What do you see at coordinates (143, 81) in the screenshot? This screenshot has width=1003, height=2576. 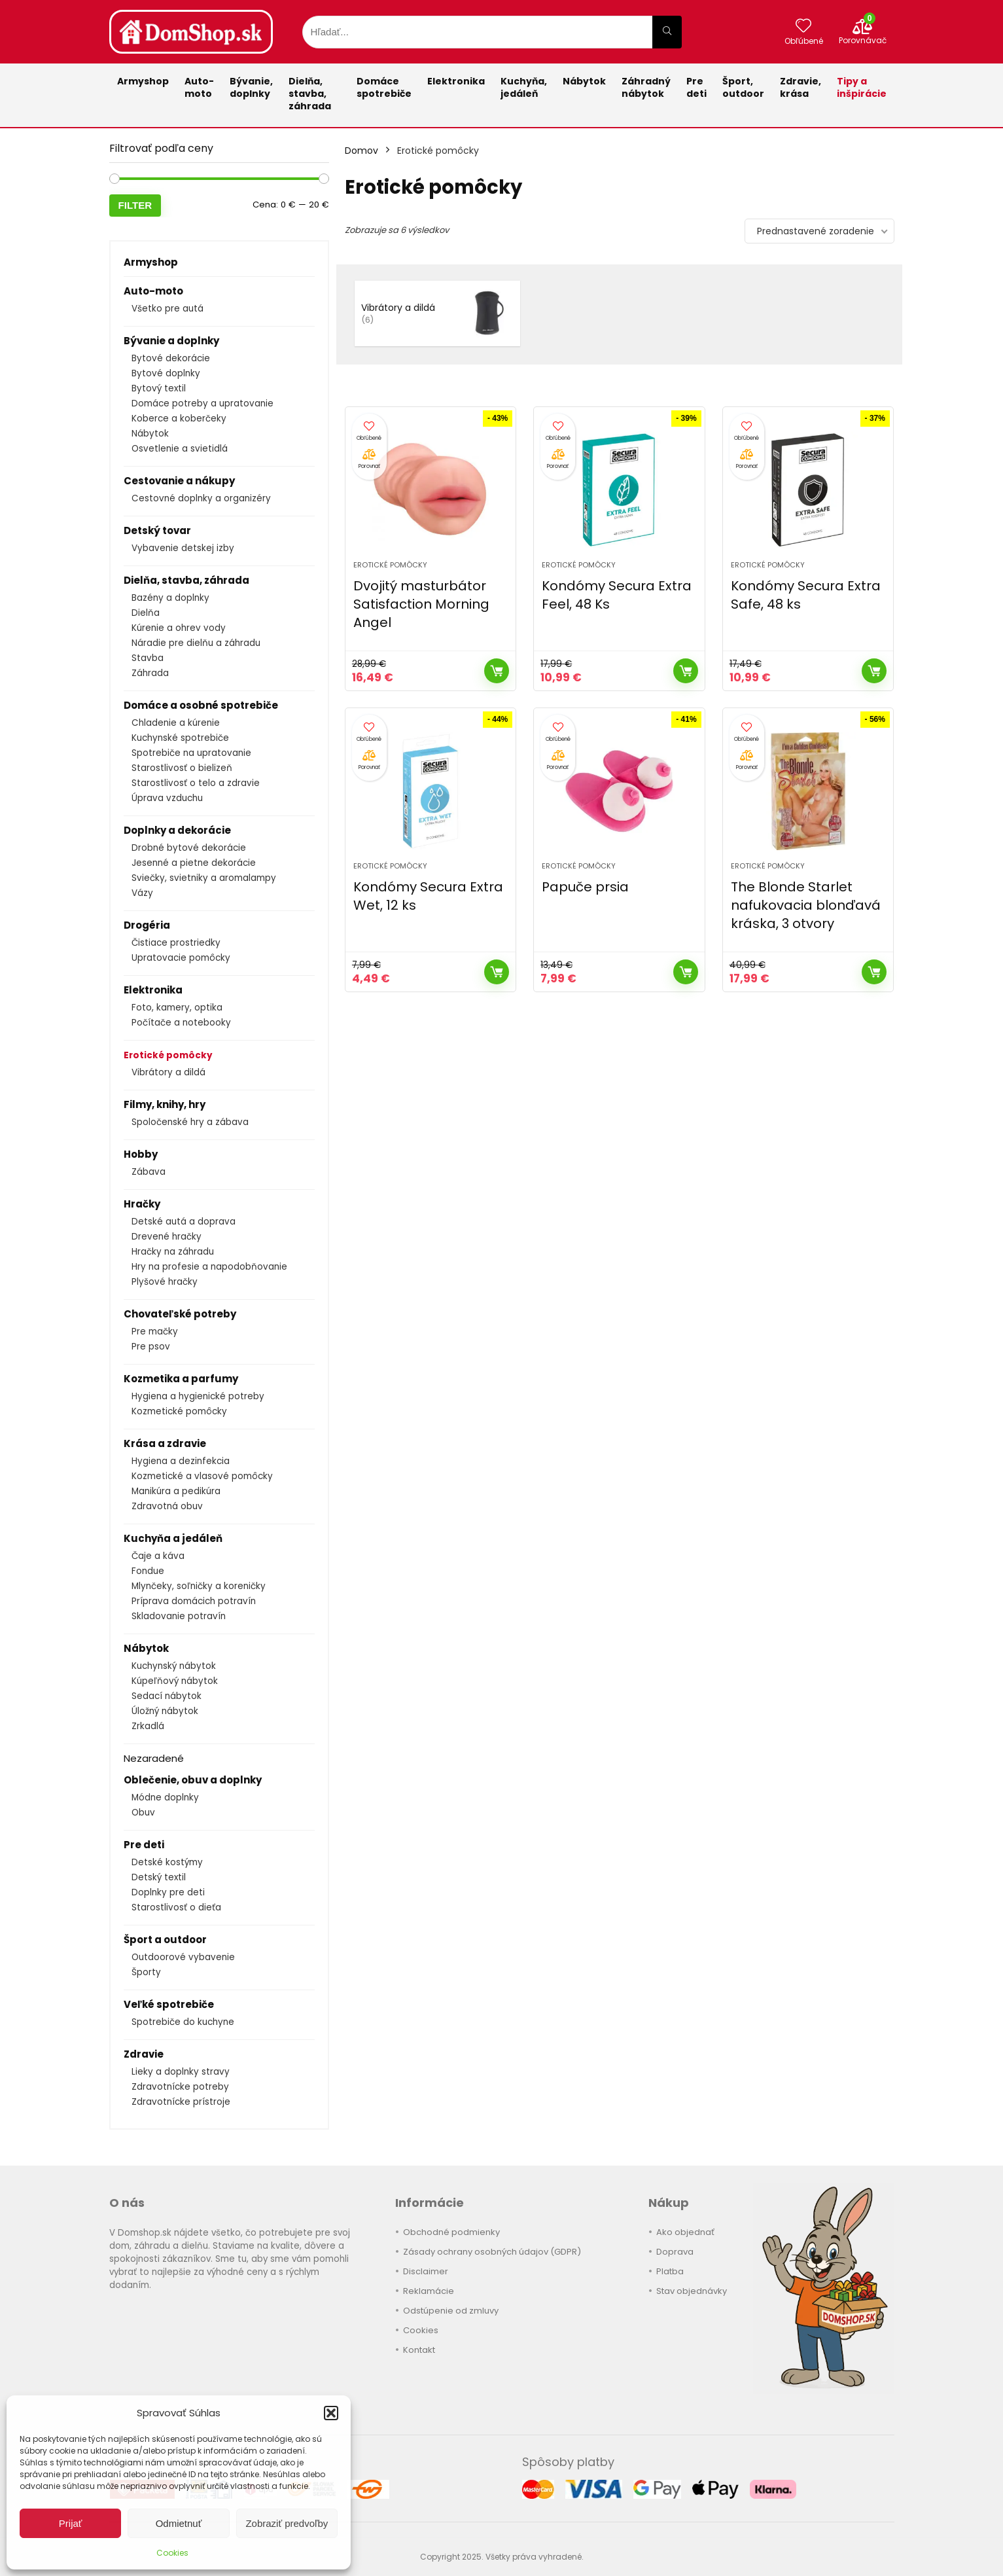 I see `Armyshop` at bounding box center [143, 81].